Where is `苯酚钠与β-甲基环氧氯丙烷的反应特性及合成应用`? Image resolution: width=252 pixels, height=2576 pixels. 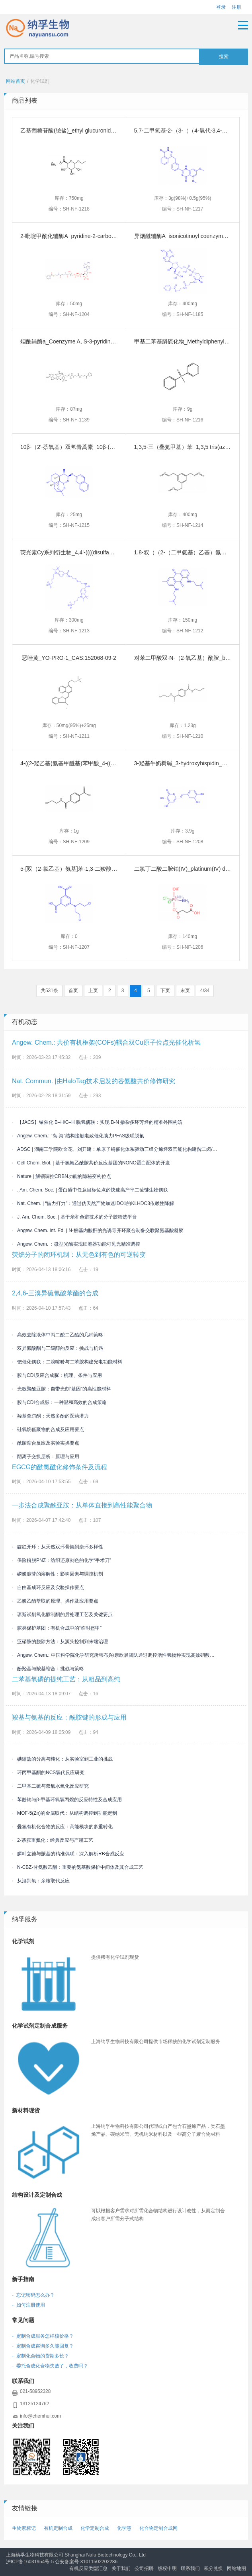
苯酚钠与β-甲基环氧氯丙烷的反应特性及合成应用 is located at coordinates (67, 1799).